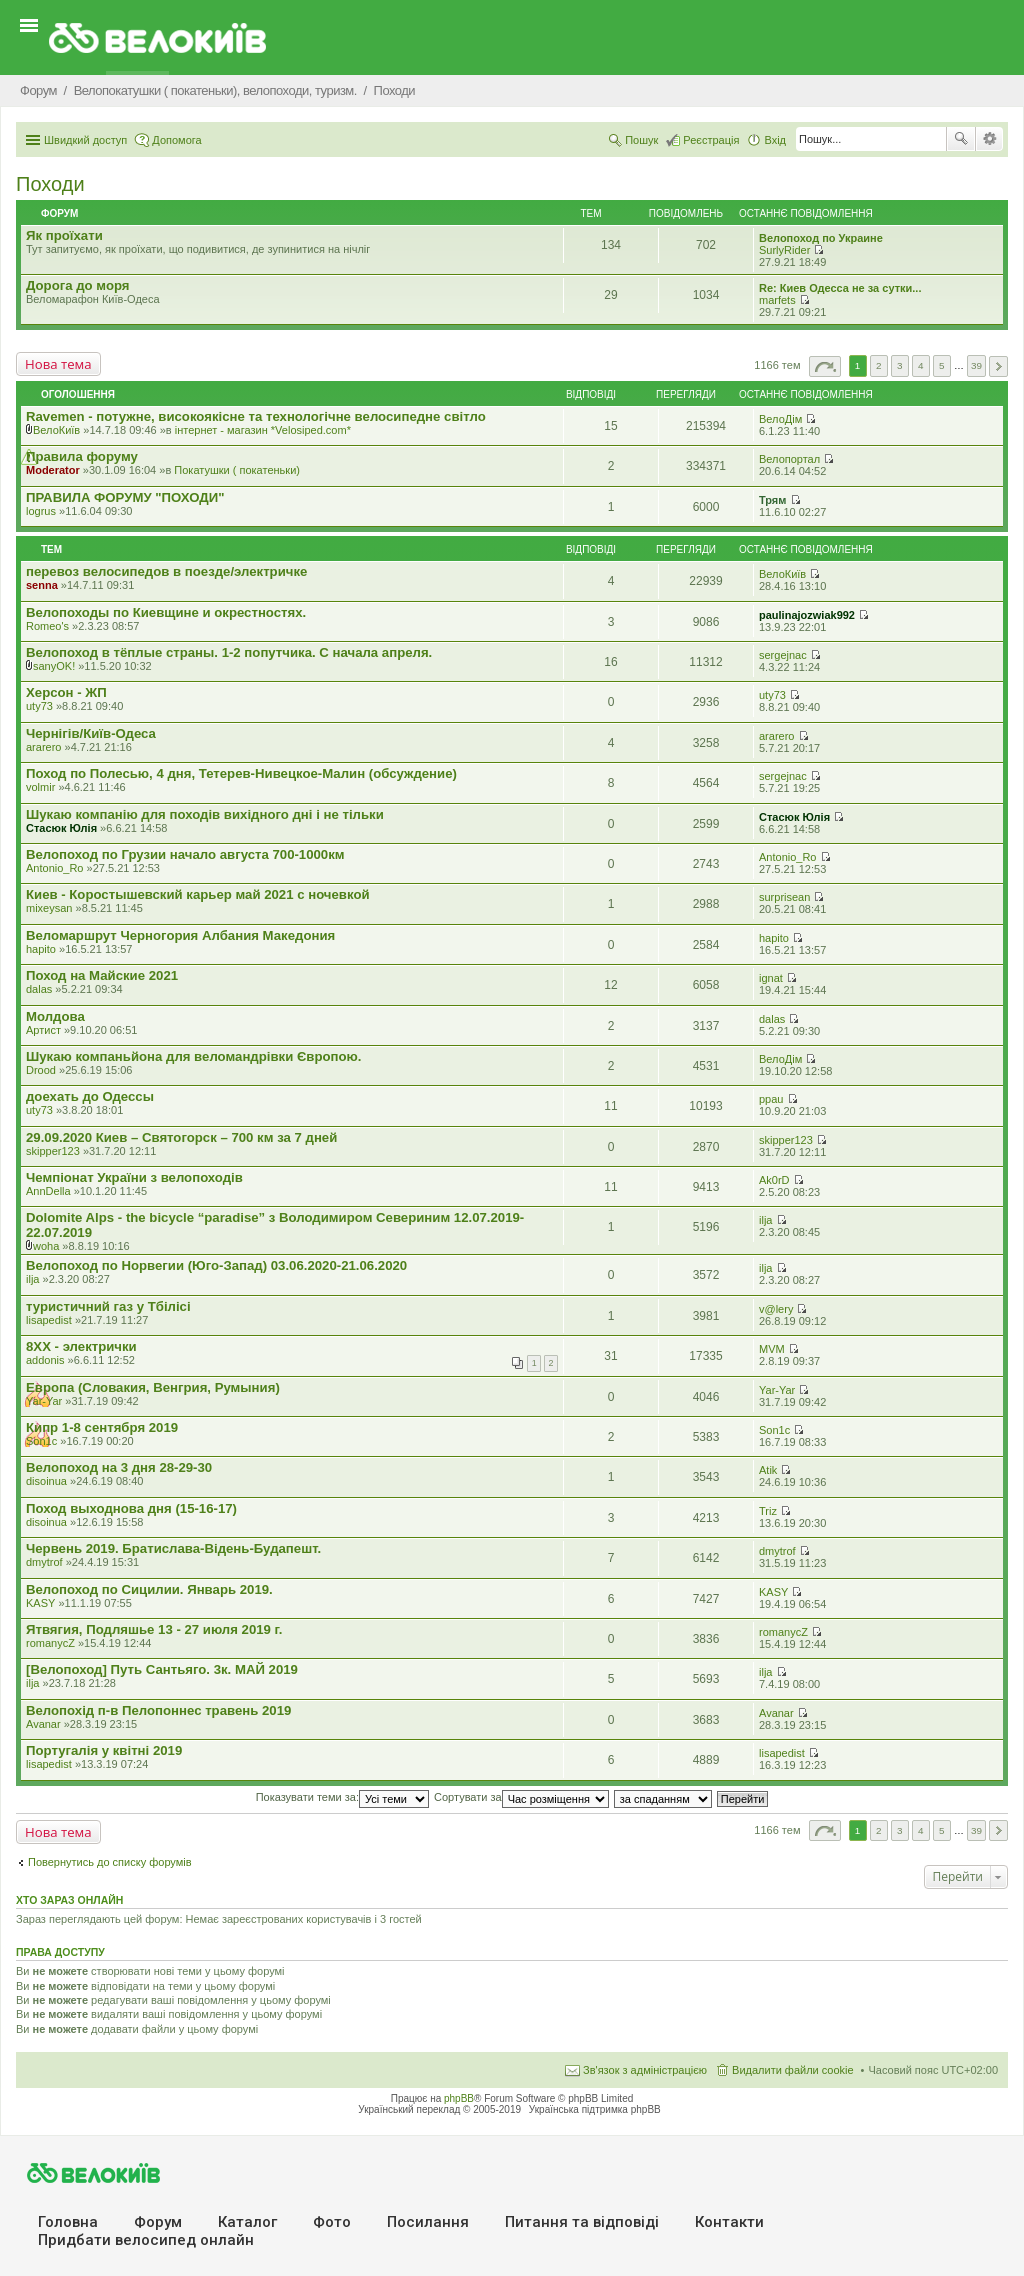  I want to click on 5 [button], so click(942, 365).